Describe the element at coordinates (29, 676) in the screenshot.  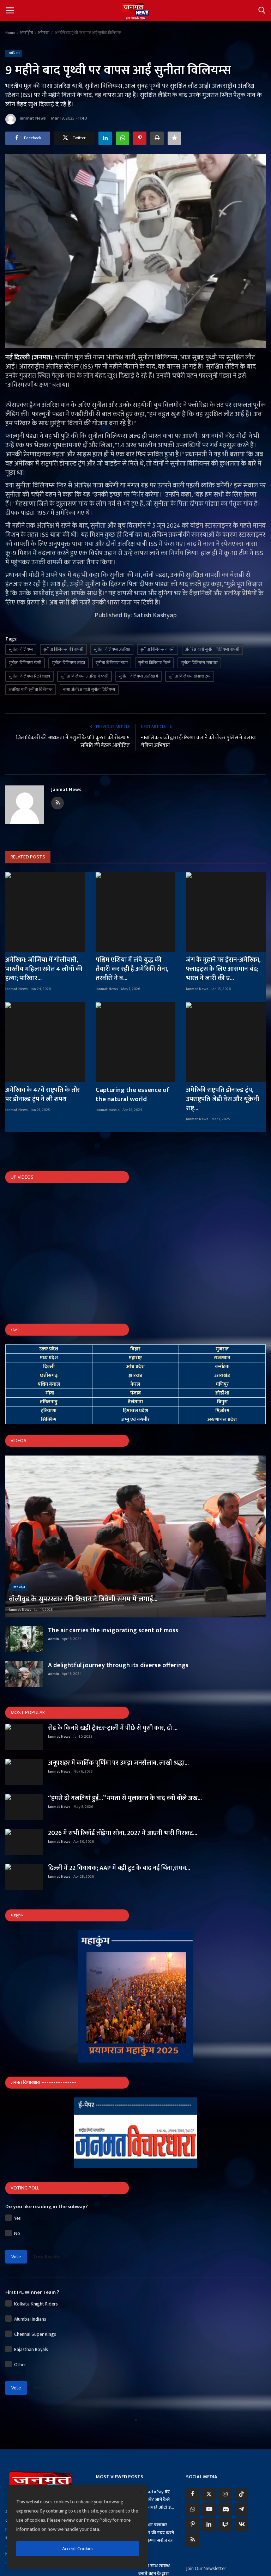
I see `सुनीता विलियम्स रिटर्न लाइव` at that location.